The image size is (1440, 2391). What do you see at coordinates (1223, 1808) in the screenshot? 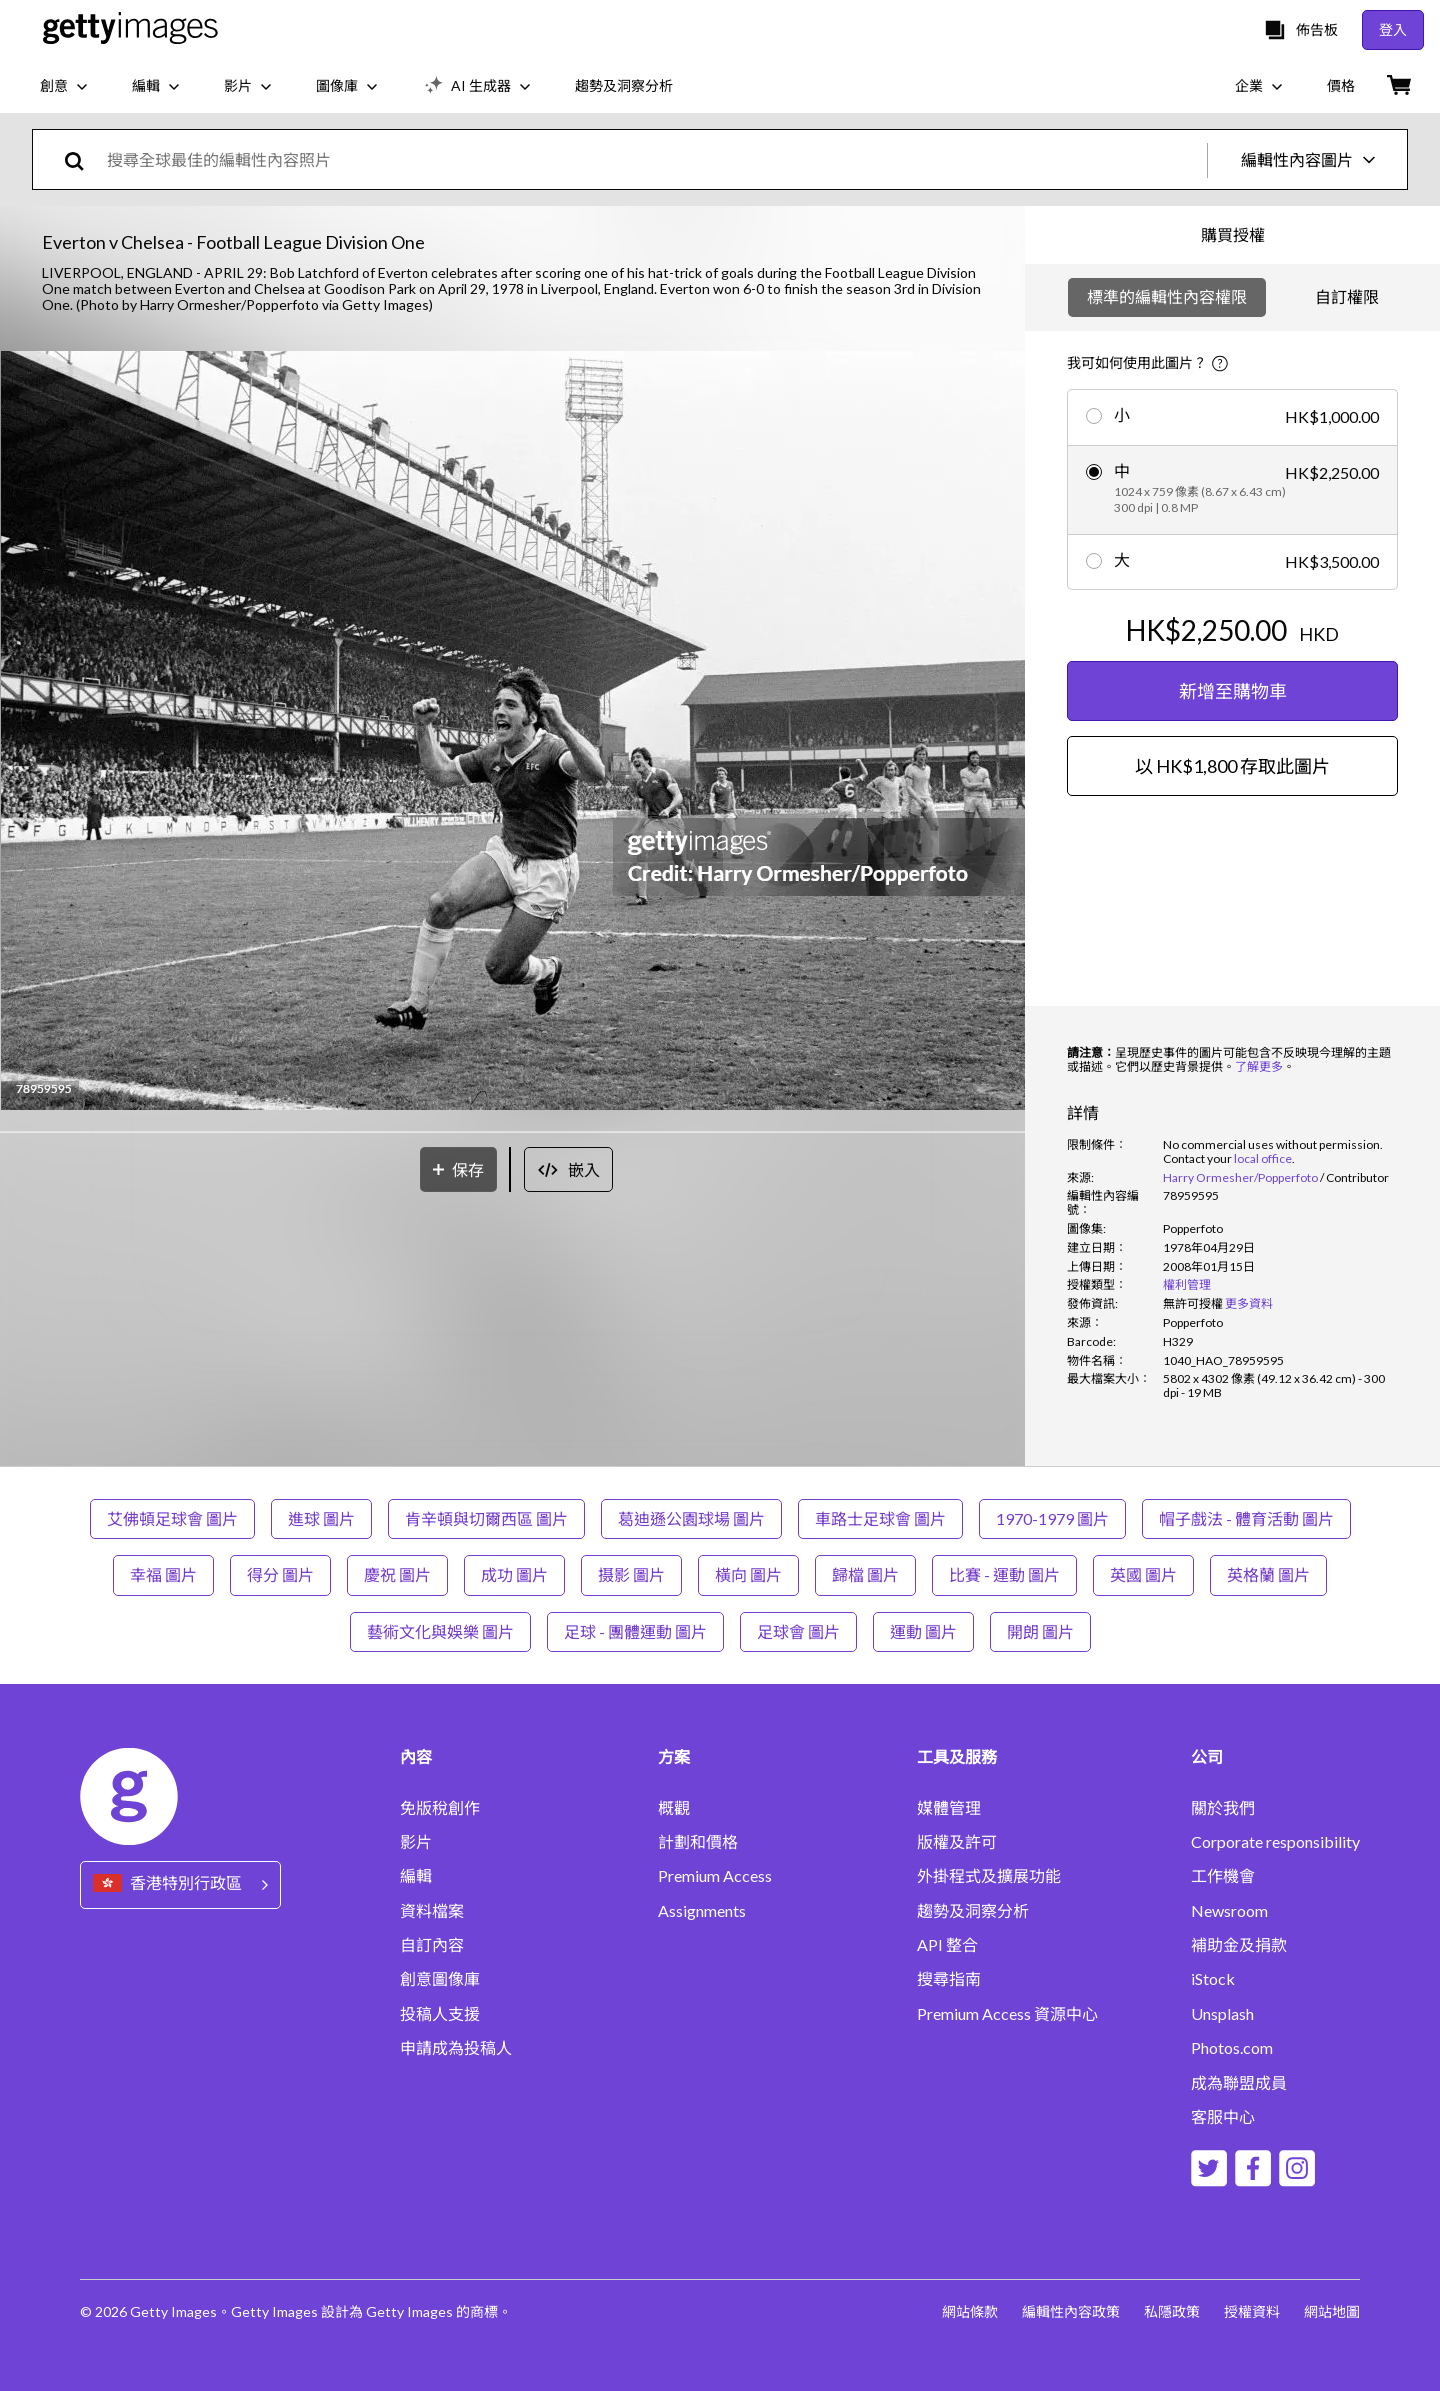
I see `關於我們` at bounding box center [1223, 1808].